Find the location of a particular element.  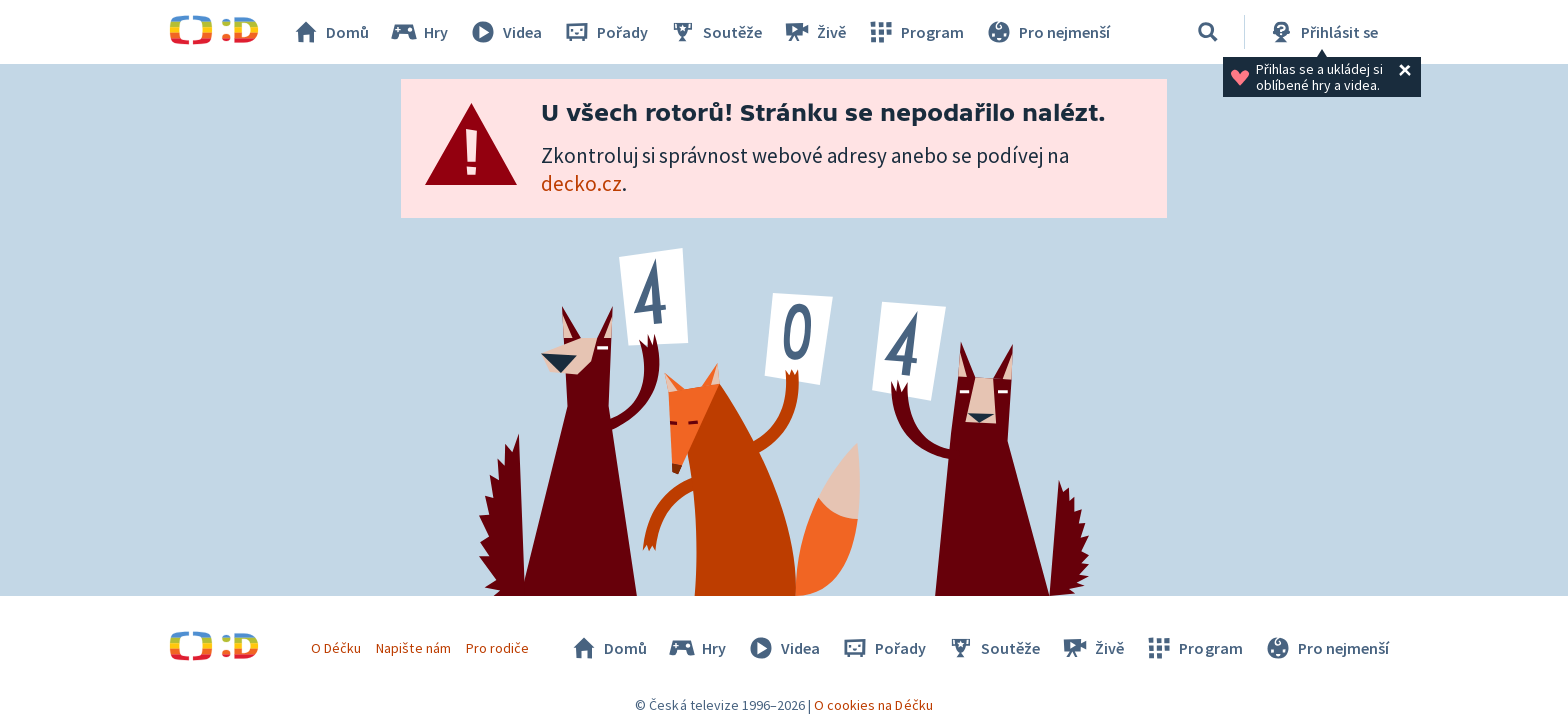

O cookies na Déčku is located at coordinates (873, 705).